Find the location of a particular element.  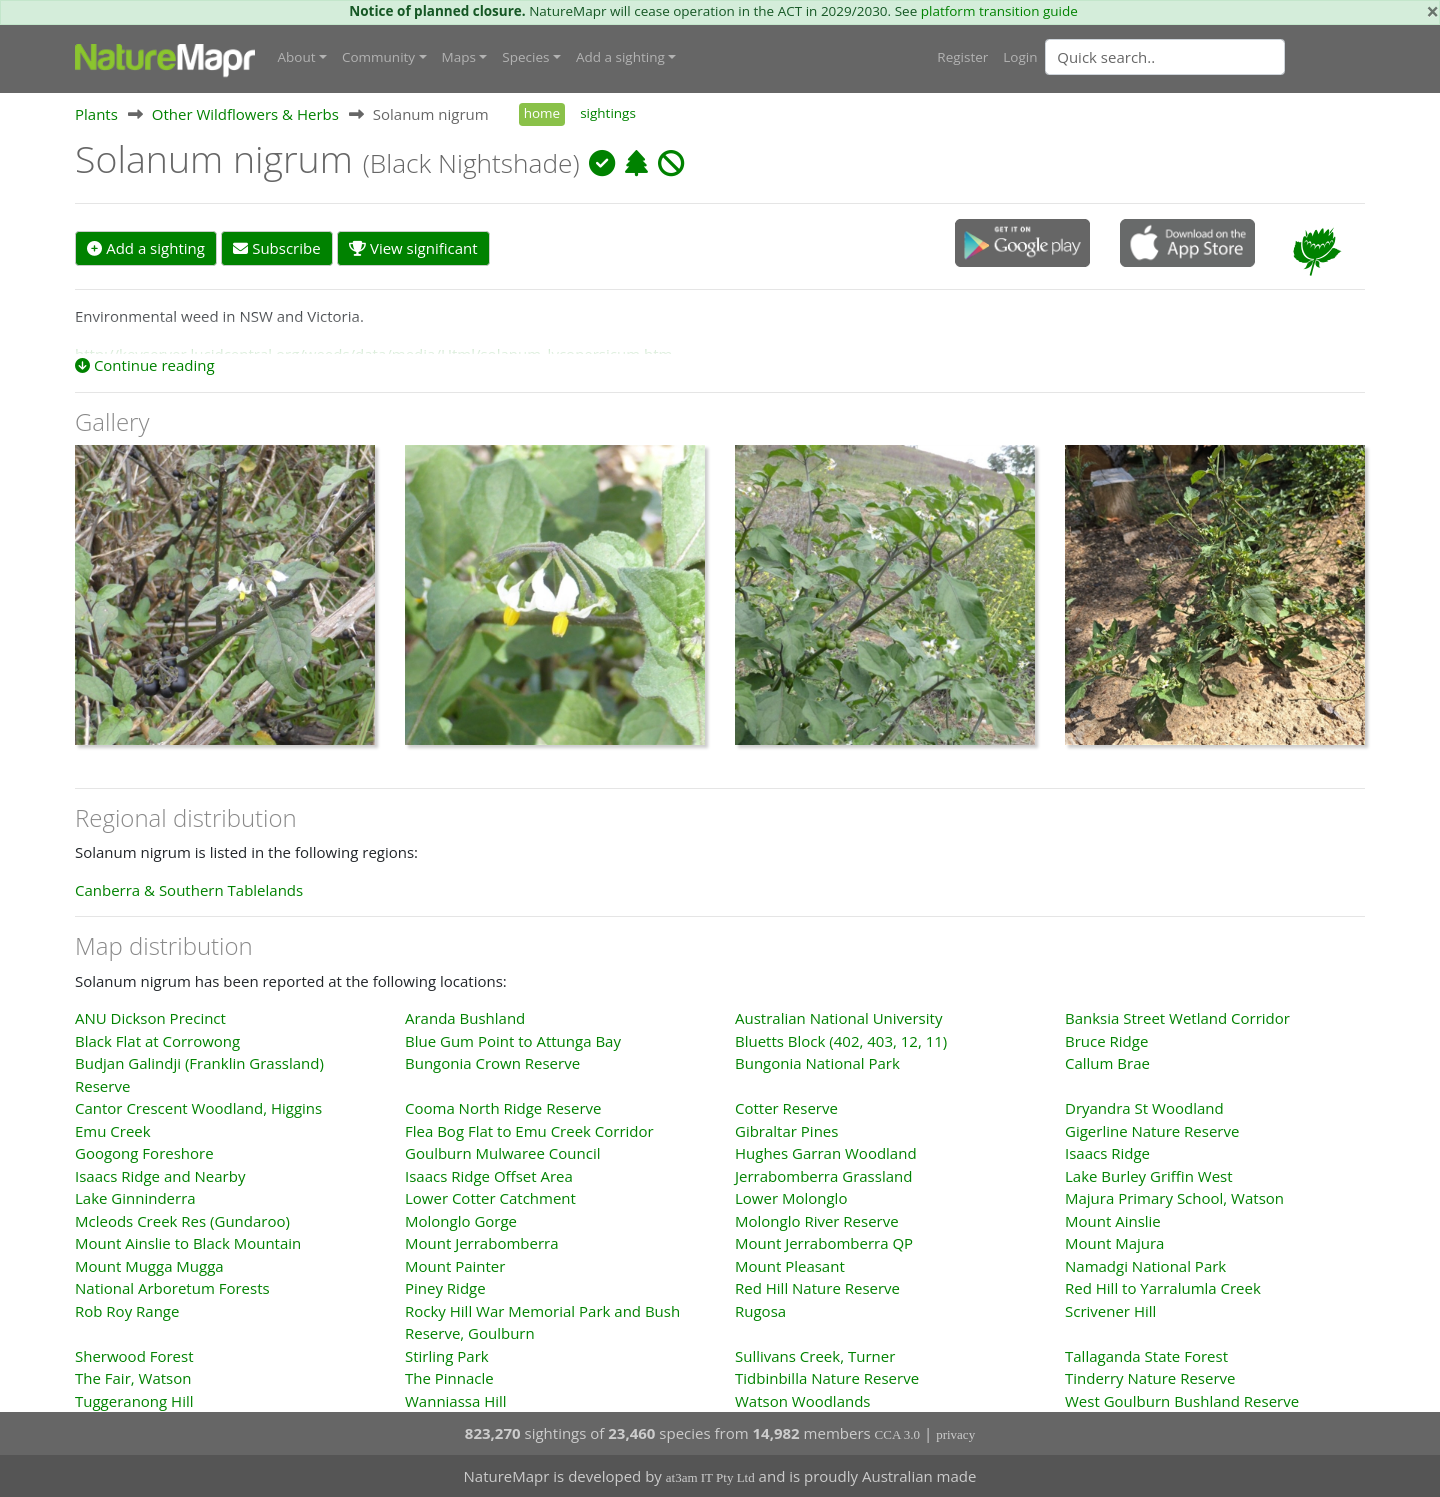

Plants is located at coordinates (96, 114).